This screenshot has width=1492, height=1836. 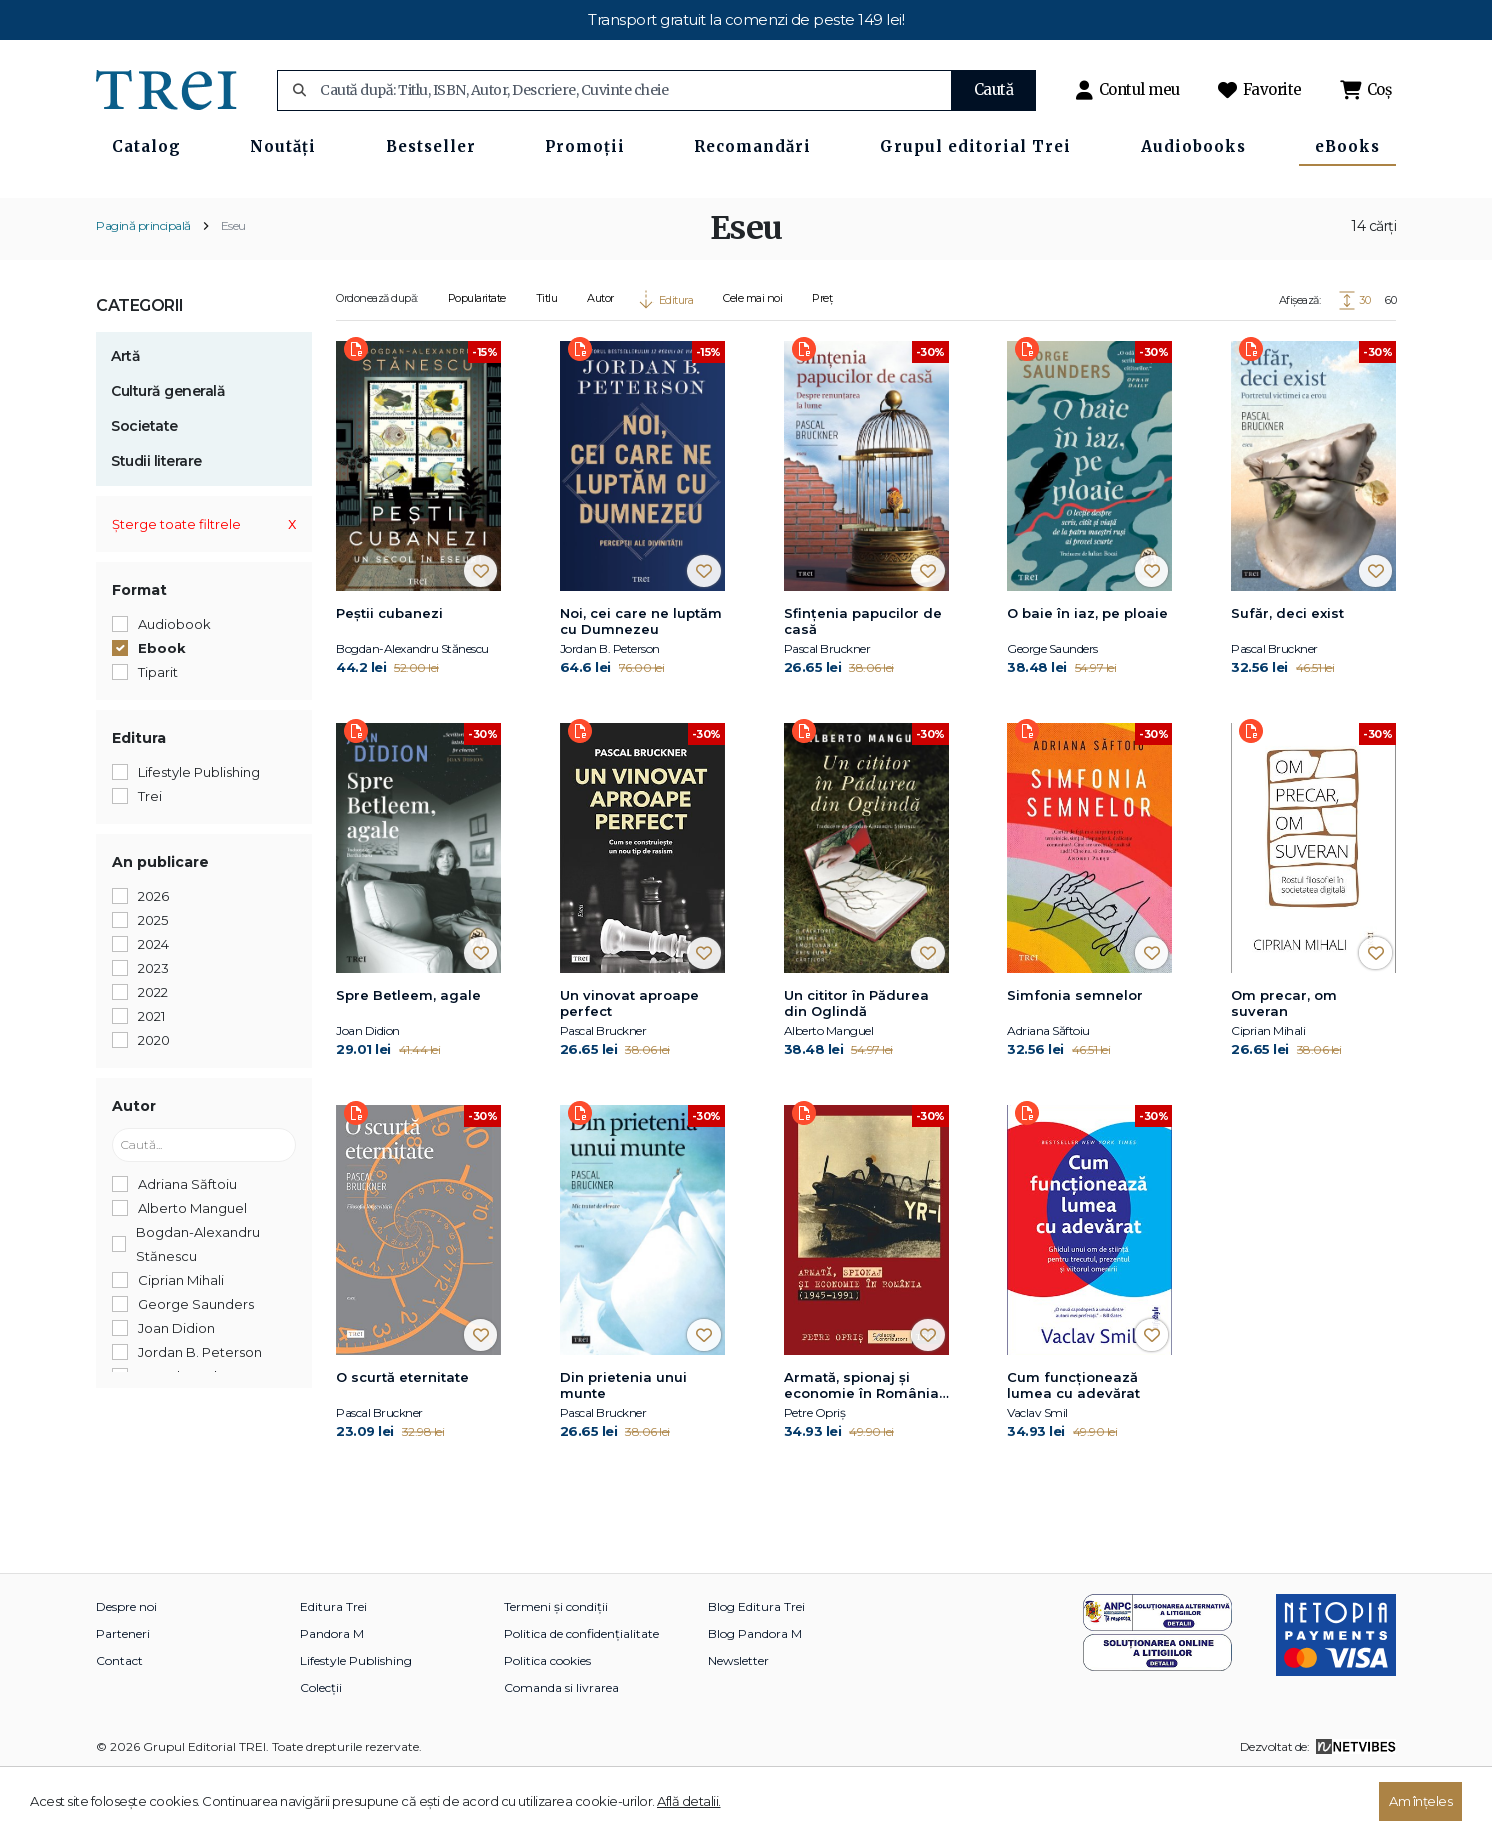 I want to click on Din prietenia unui munte, so click(x=623, y=1446).